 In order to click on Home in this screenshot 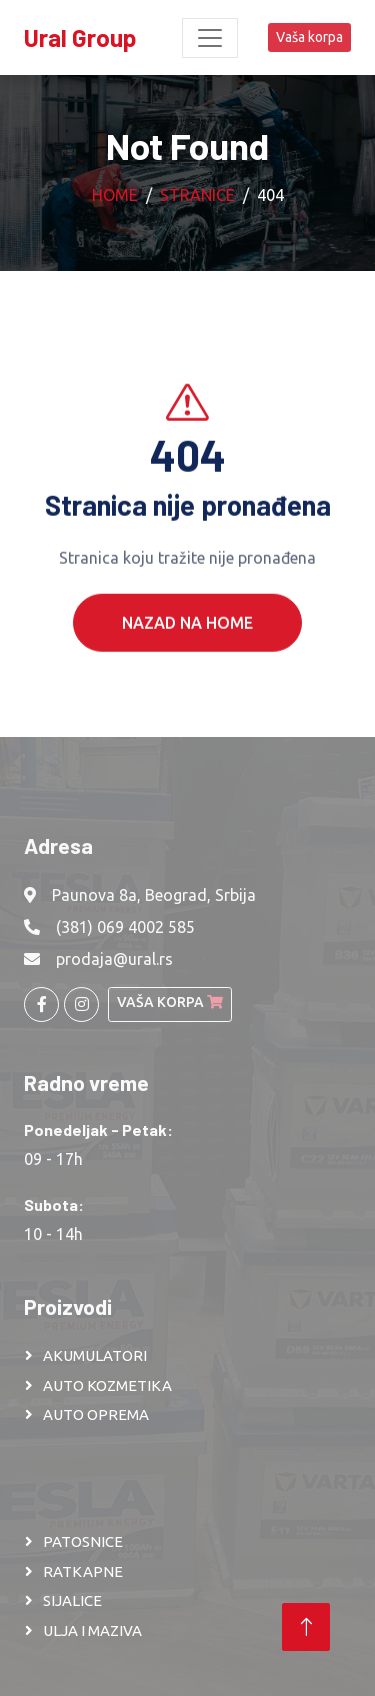, I will do `click(115, 195)`.